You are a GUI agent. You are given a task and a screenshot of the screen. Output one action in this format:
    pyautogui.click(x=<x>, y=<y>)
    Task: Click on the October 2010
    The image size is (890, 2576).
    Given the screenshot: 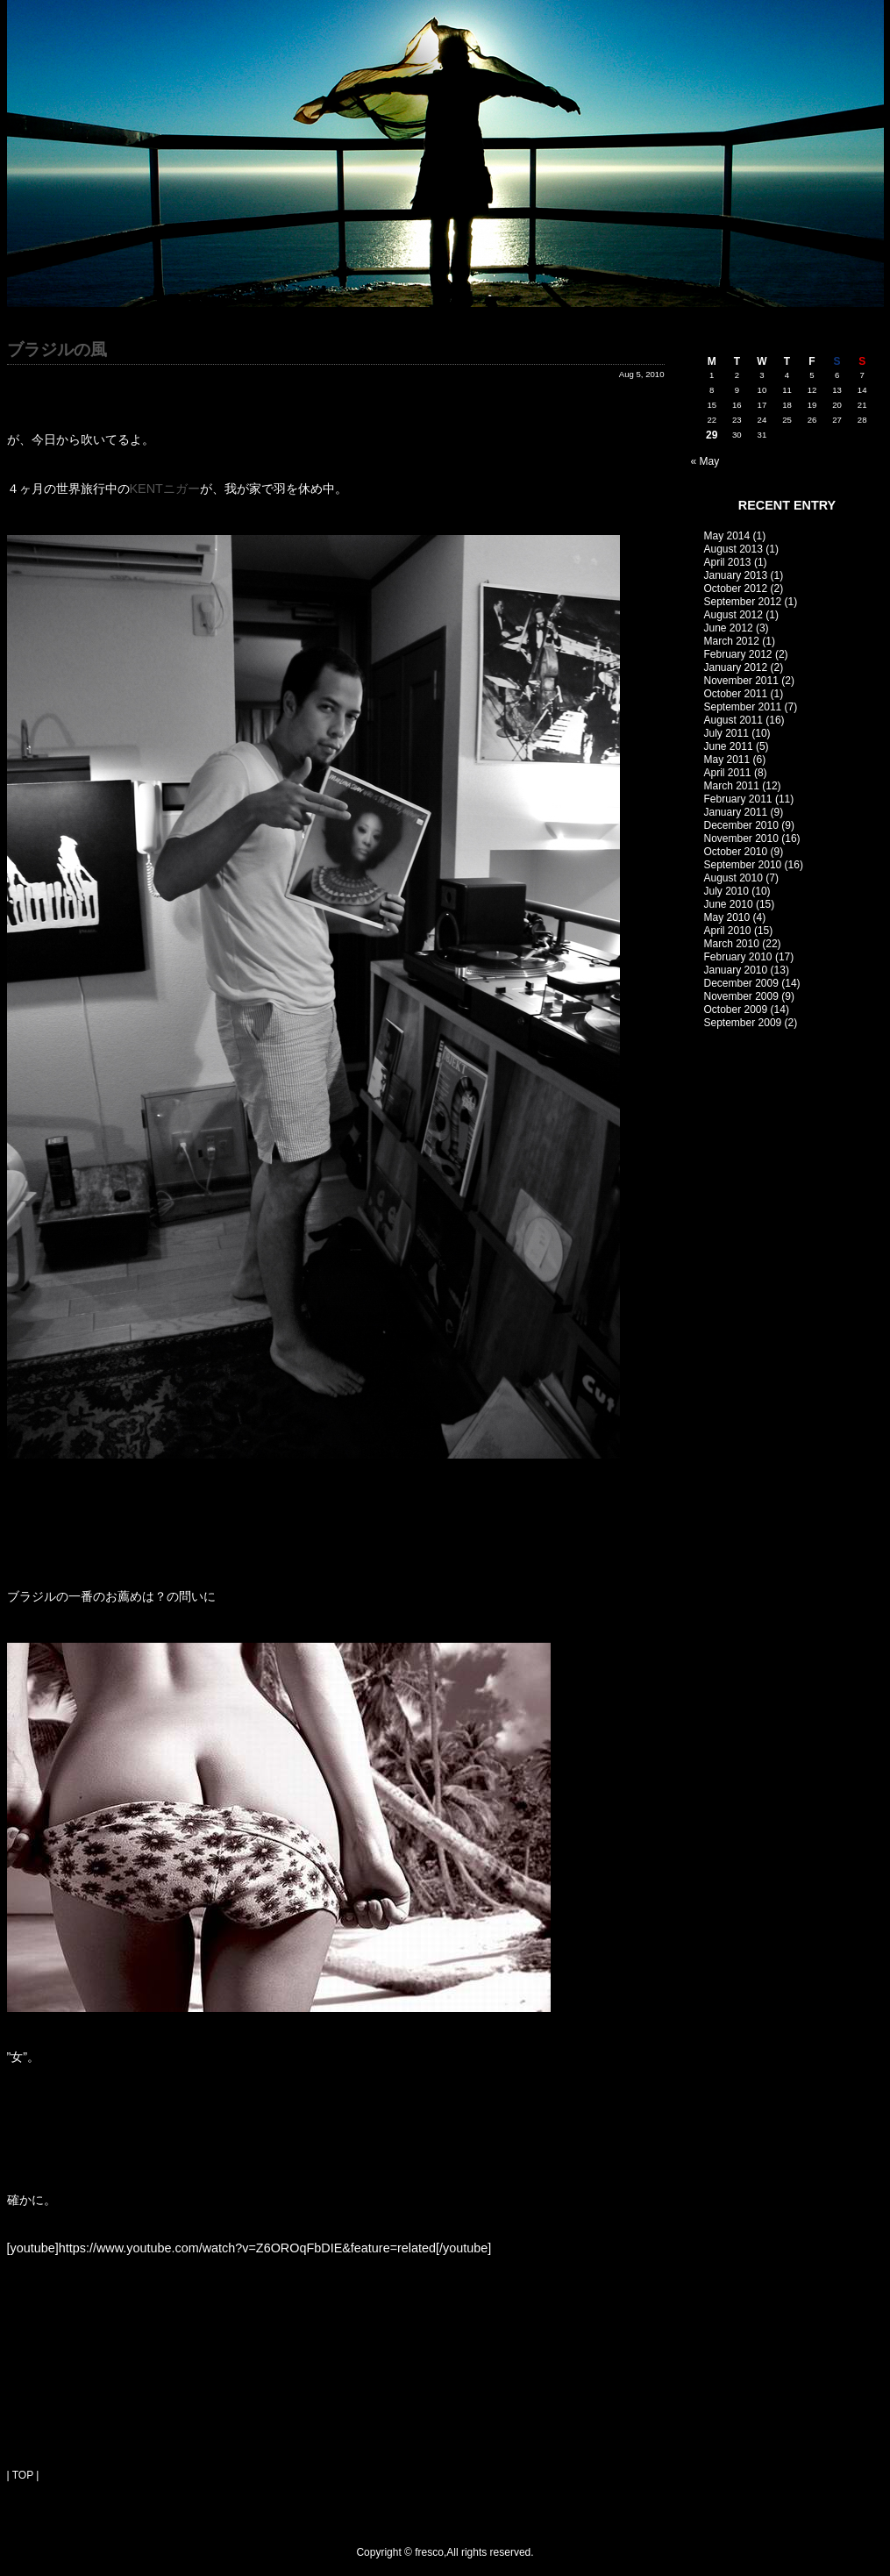 What is the action you would take?
    pyautogui.click(x=736, y=852)
    